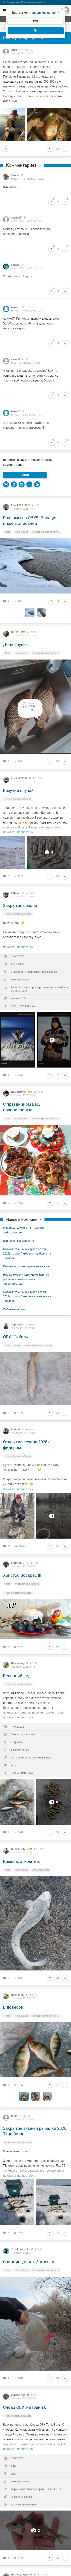  I want to click on GRISHKO37, so click(18, 1848).